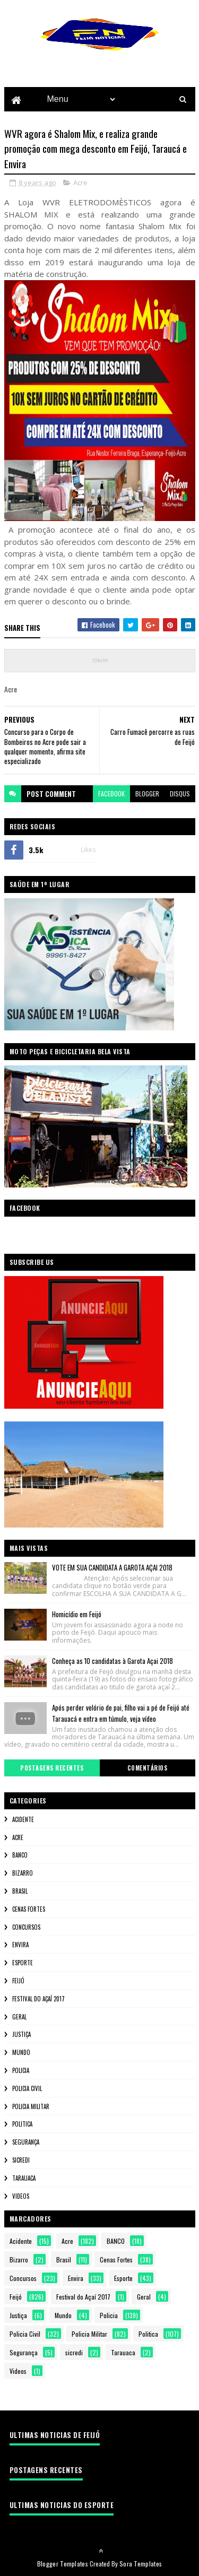 The height and width of the screenshot is (2576, 199). What do you see at coordinates (24, 2178) in the screenshot?
I see `Tarauaca` at bounding box center [24, 2178].